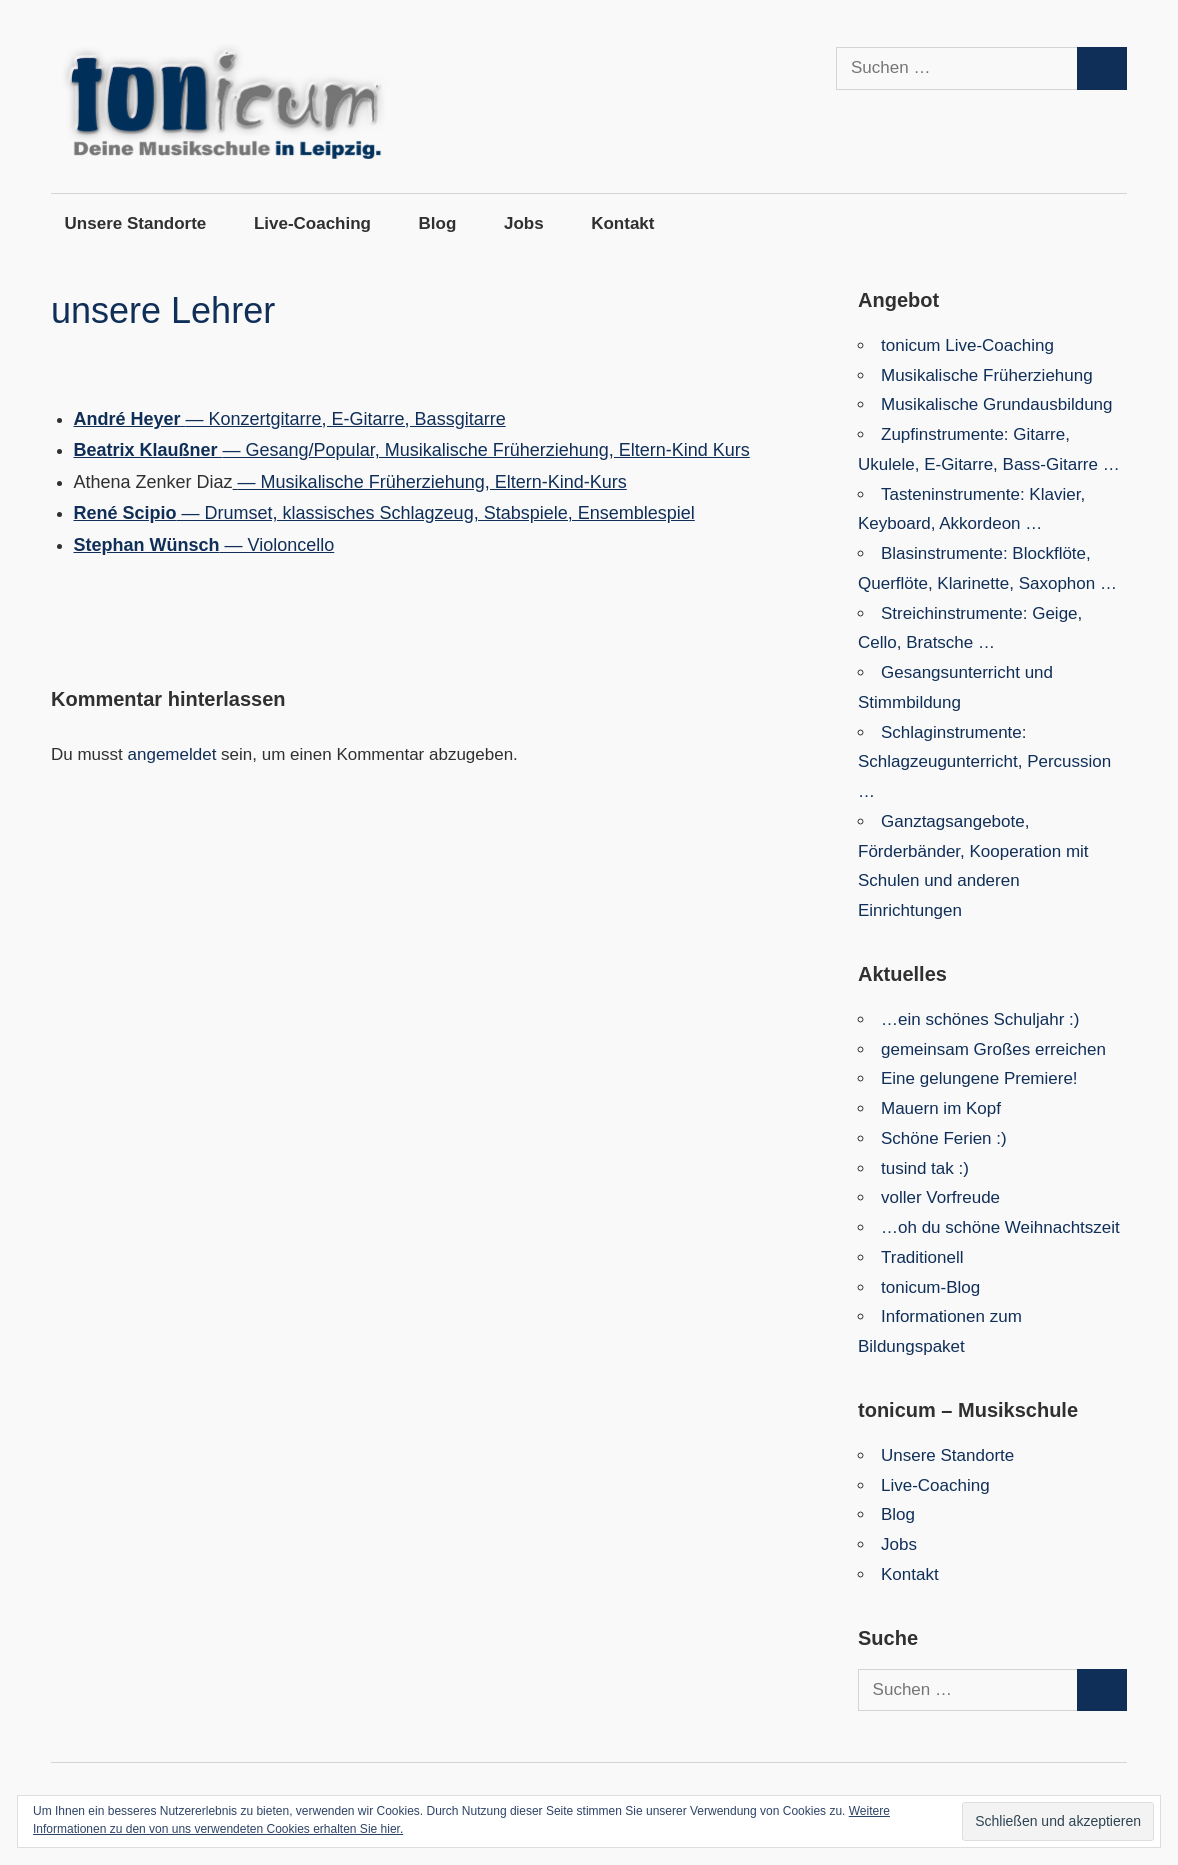 The height and width of the screenshot is (1865, 1178). What do you see at coordinates (941, 1108) in the screenshot?
I see `Mauern im Kopf` at bounding box center [941, 1108].